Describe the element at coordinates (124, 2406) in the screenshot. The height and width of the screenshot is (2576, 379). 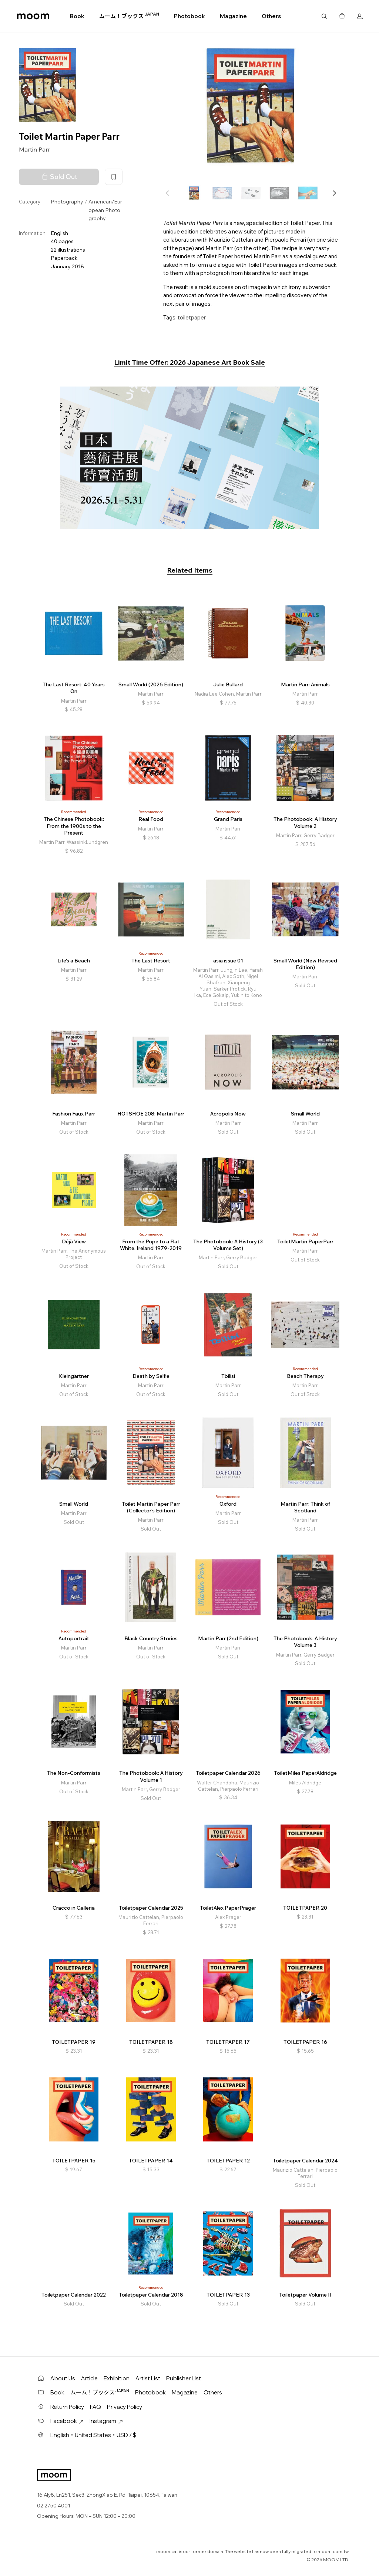
I see `Privacy Policy` at that location.